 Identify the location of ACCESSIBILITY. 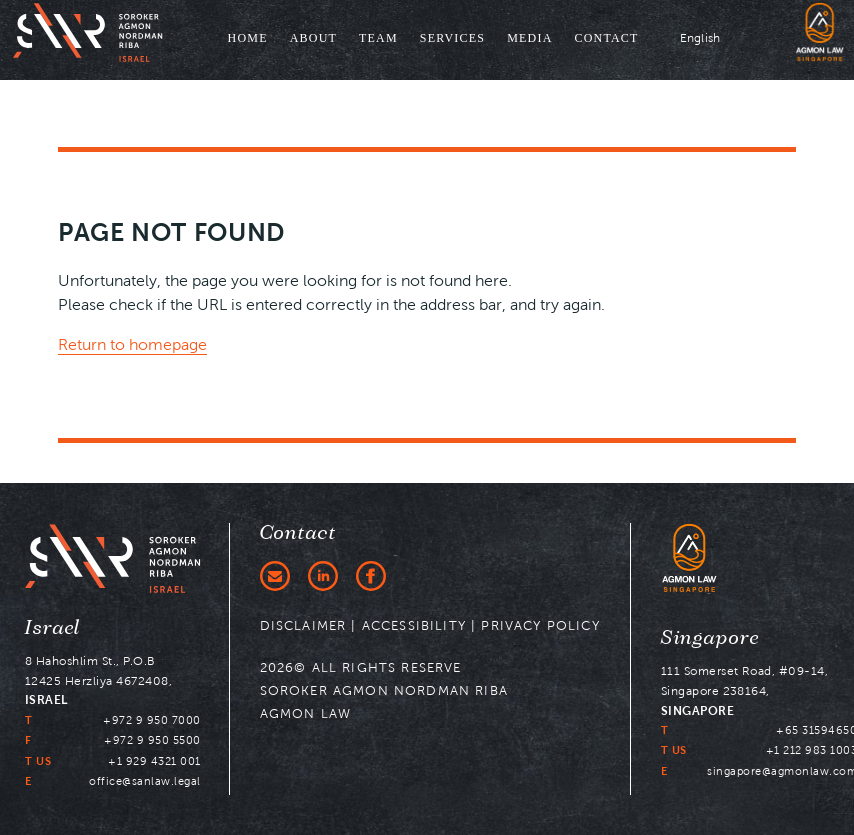
(414, 625).